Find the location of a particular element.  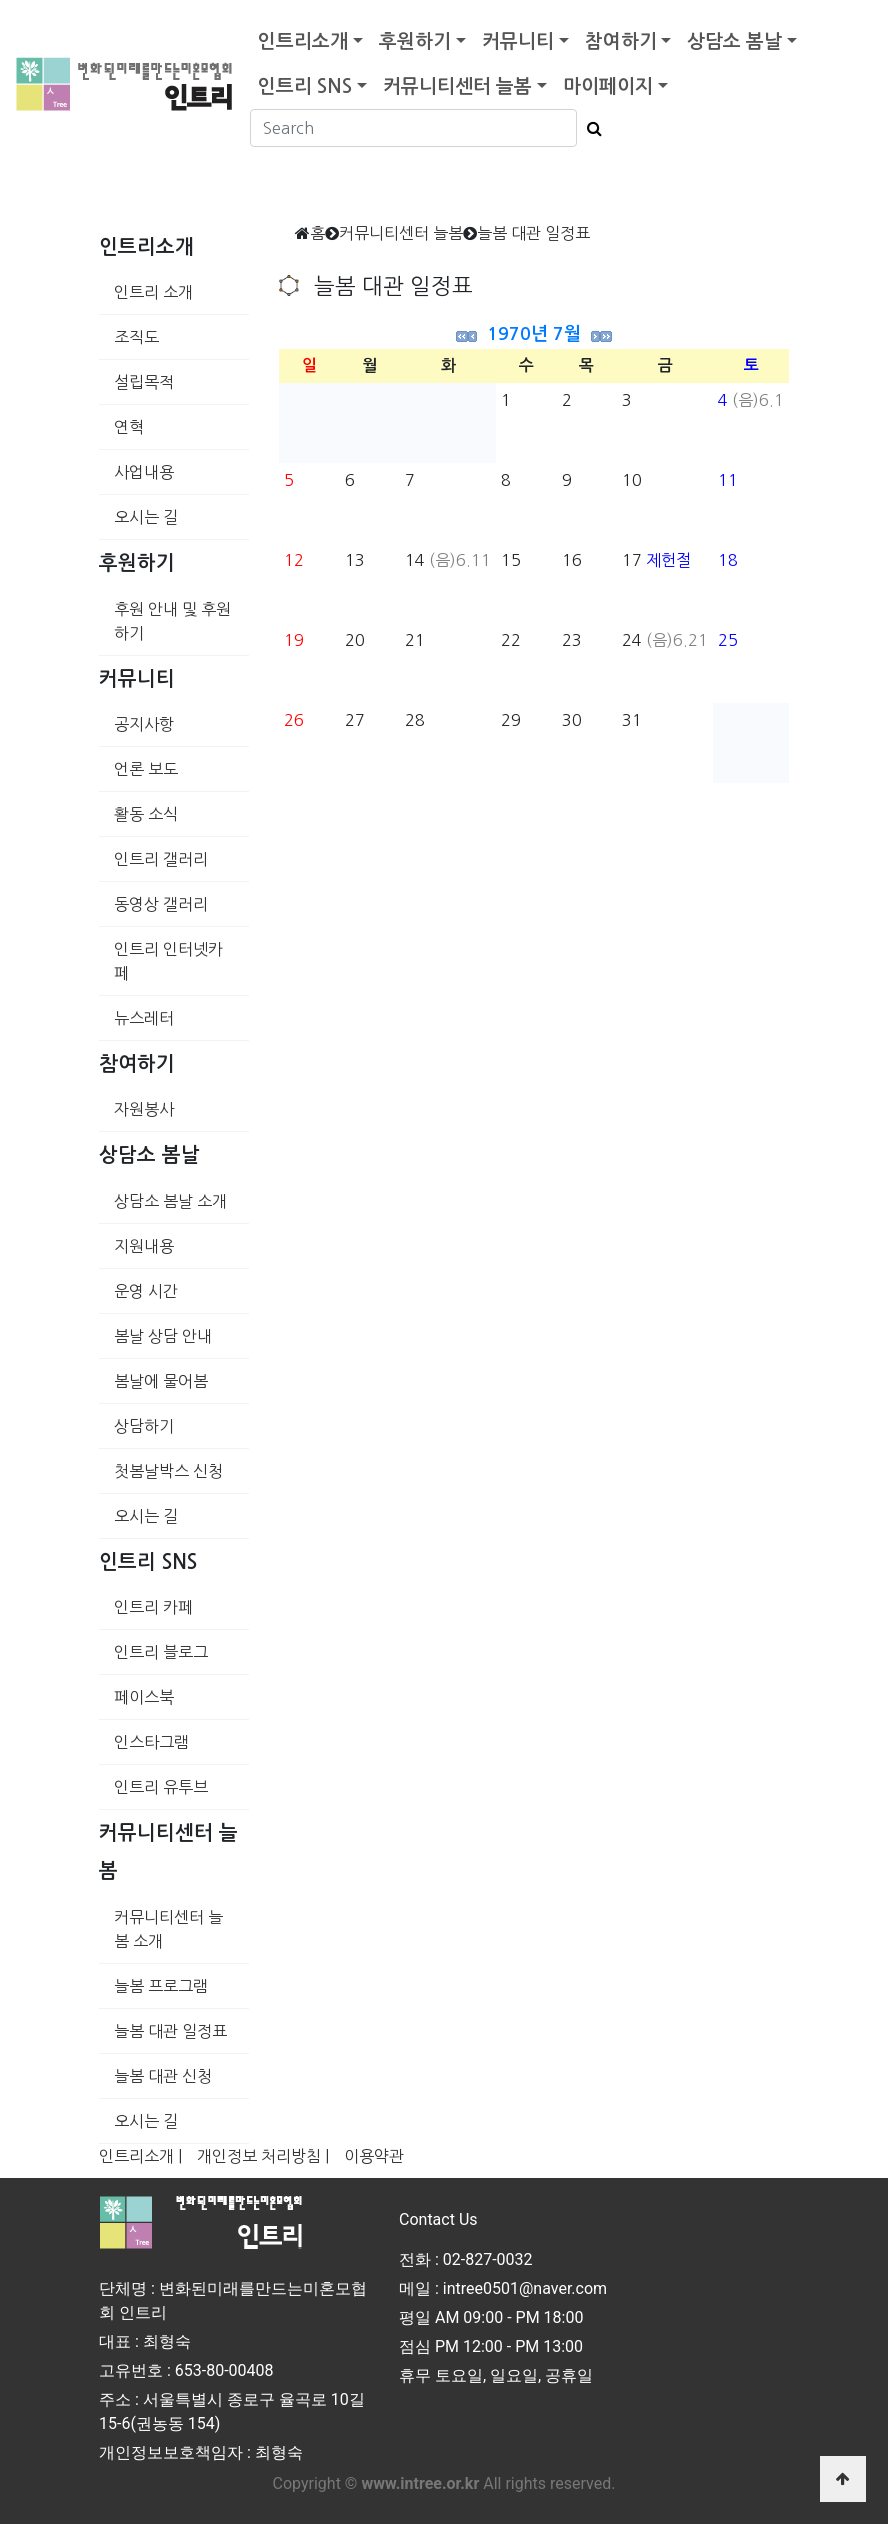

설립목적 is located at coordinates (144, 382).